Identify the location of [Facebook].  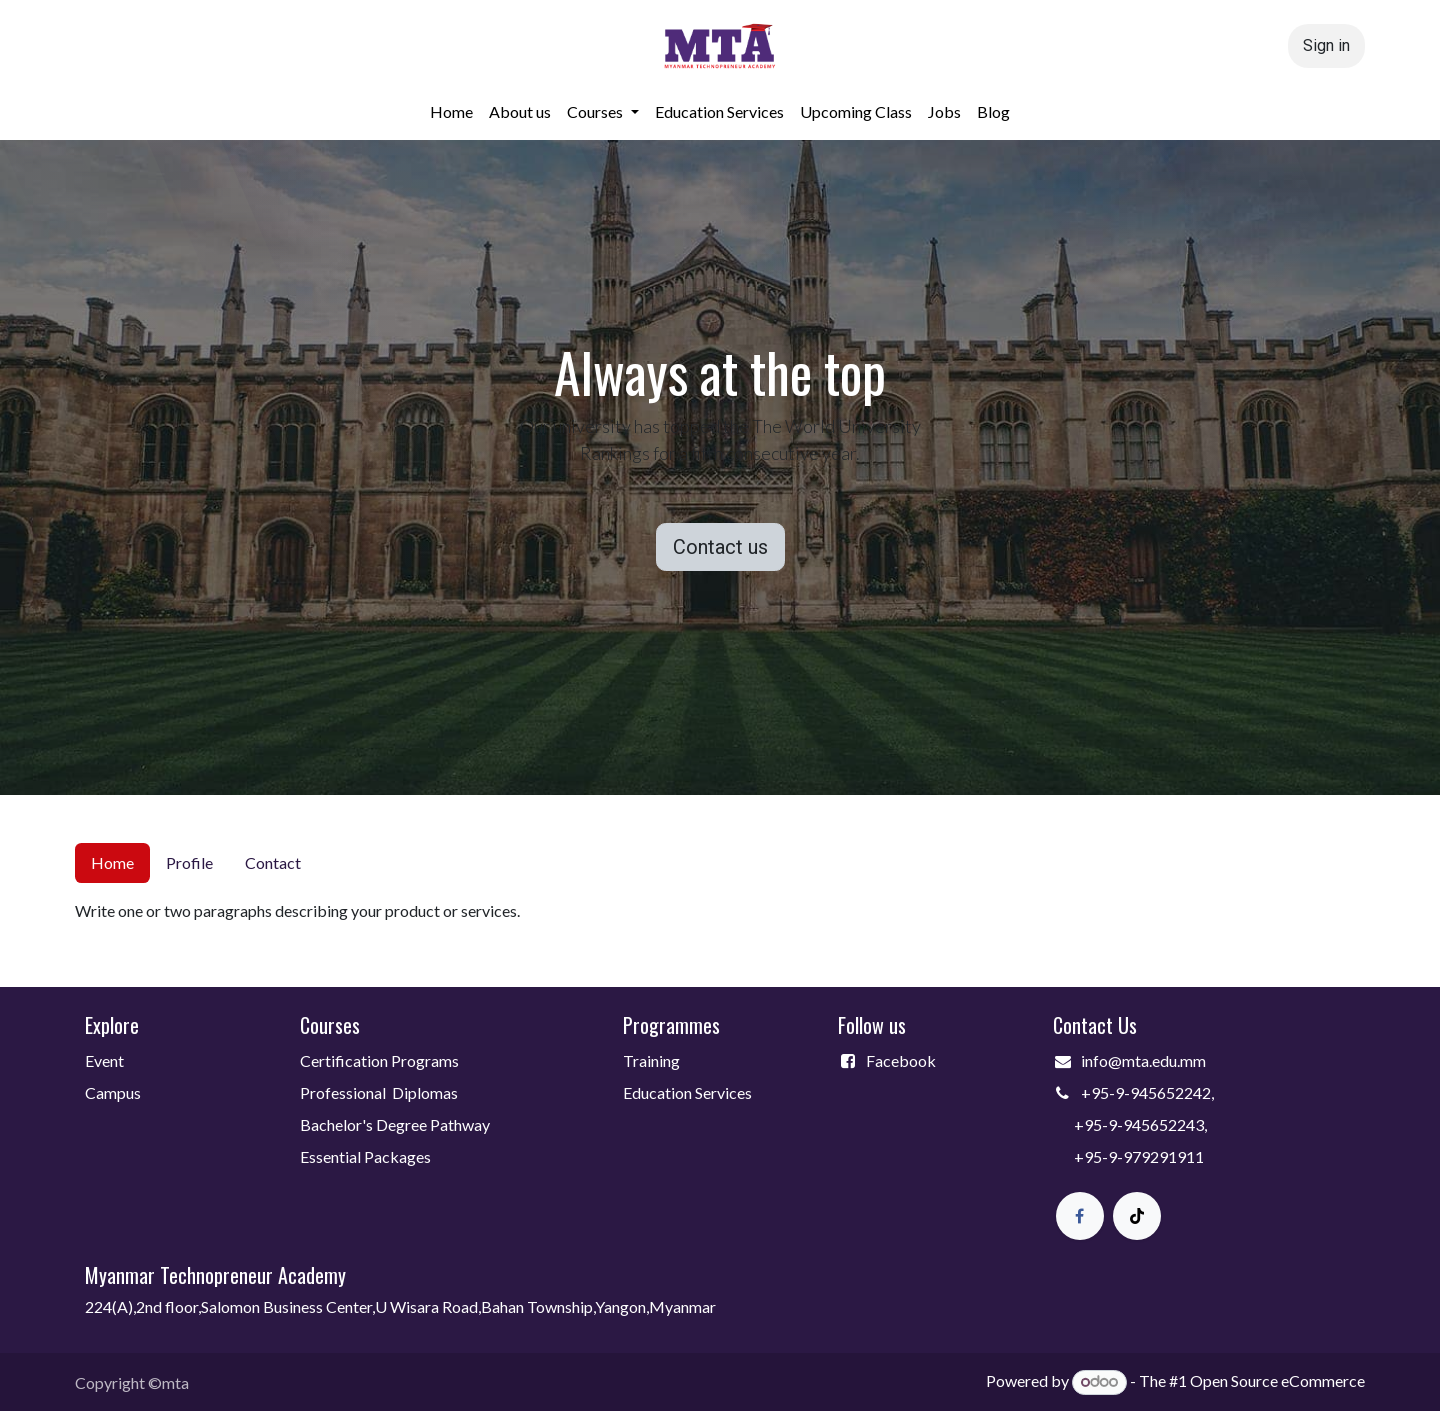
(1080, 1216).